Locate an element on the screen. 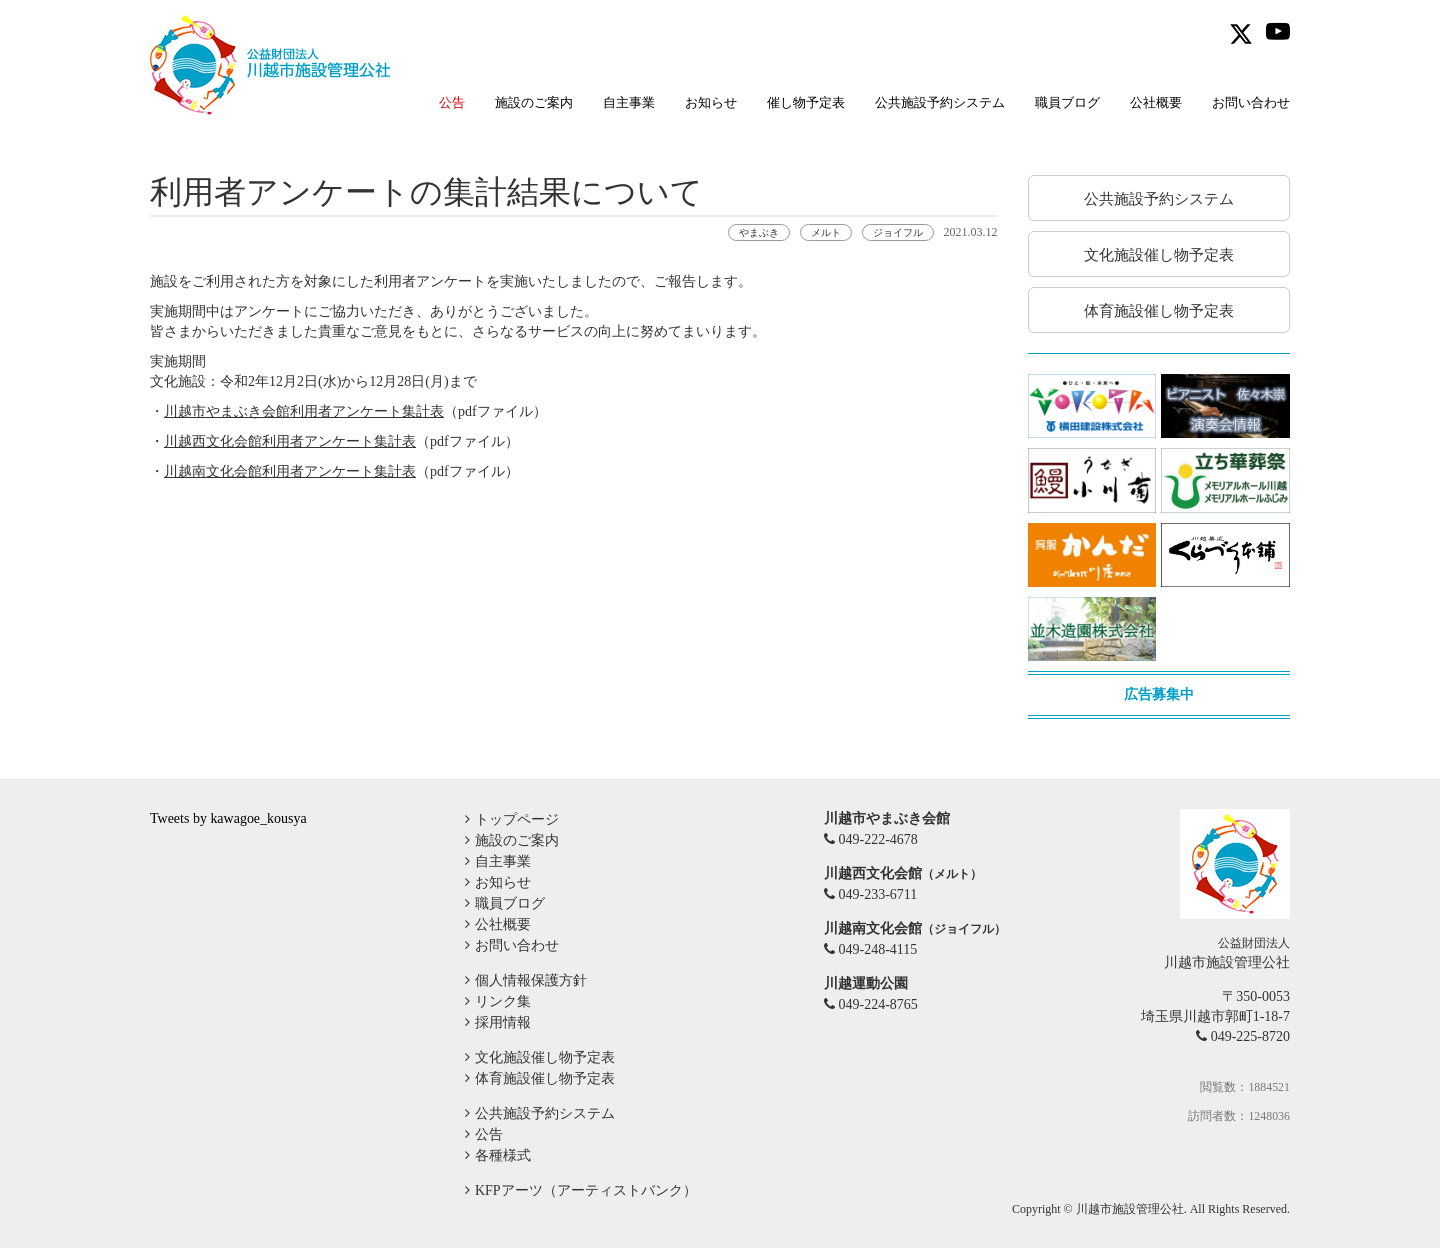 The width and height of the screenshot is (1440, 1248). 個人情報保護方針 is located at coordinates (531, 980).